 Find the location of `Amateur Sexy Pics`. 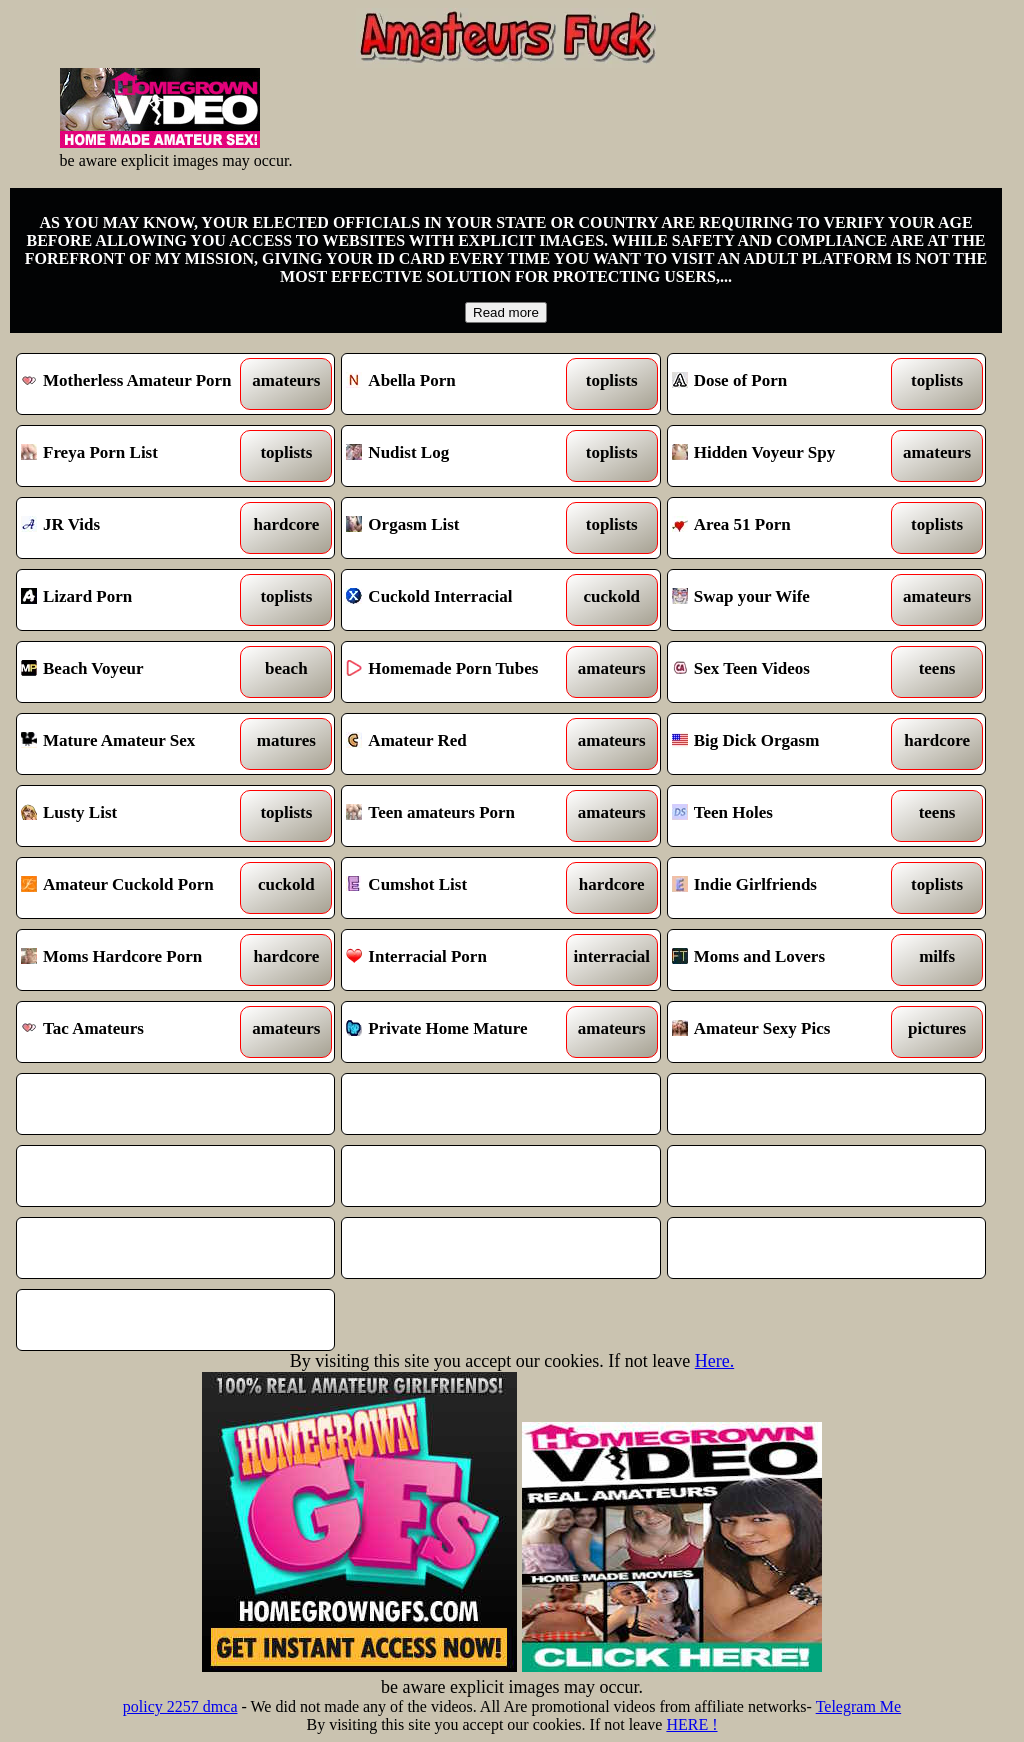

Amateur Sexy Pics is located at coordinates (786, 1032).